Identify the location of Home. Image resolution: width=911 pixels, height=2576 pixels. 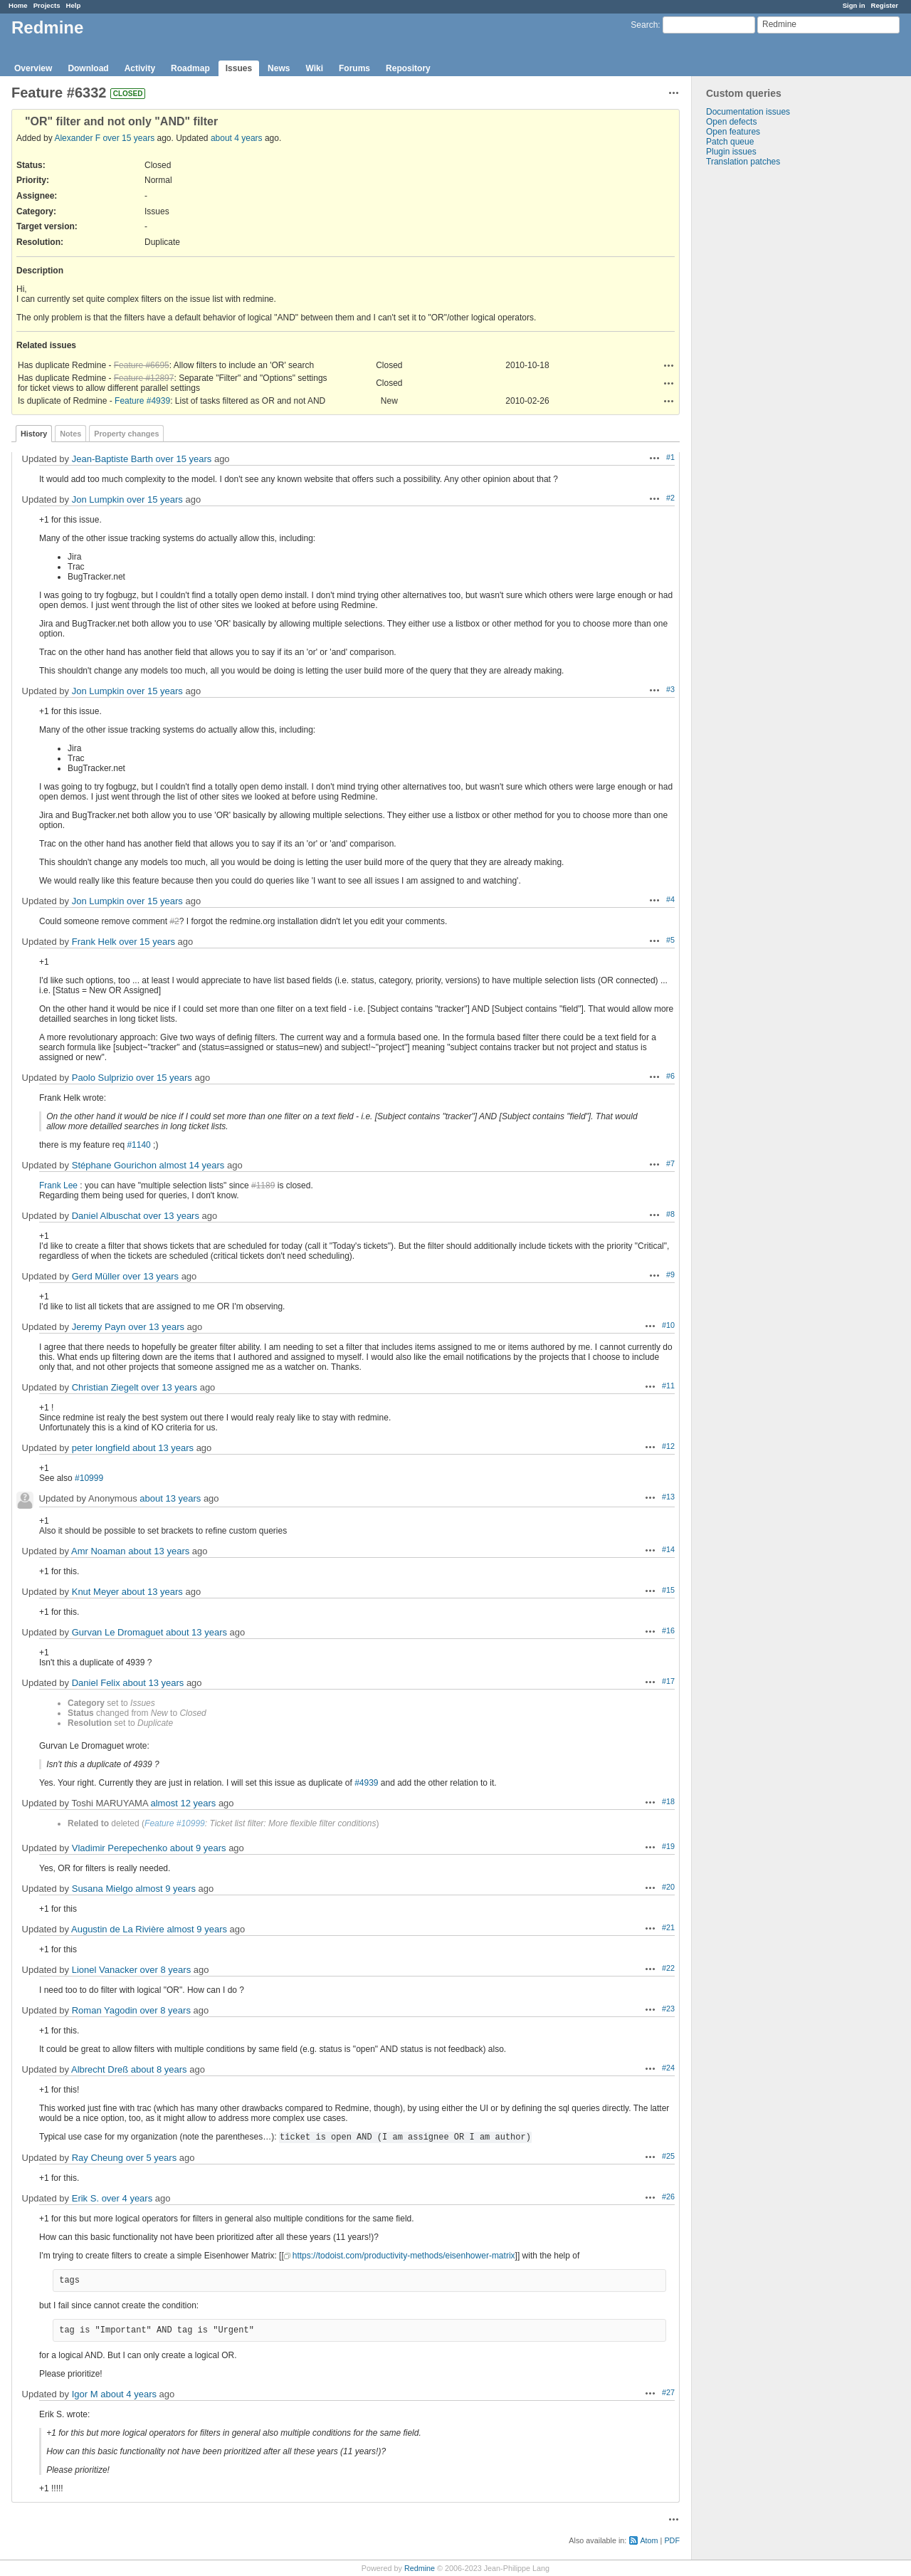
(18, 5).